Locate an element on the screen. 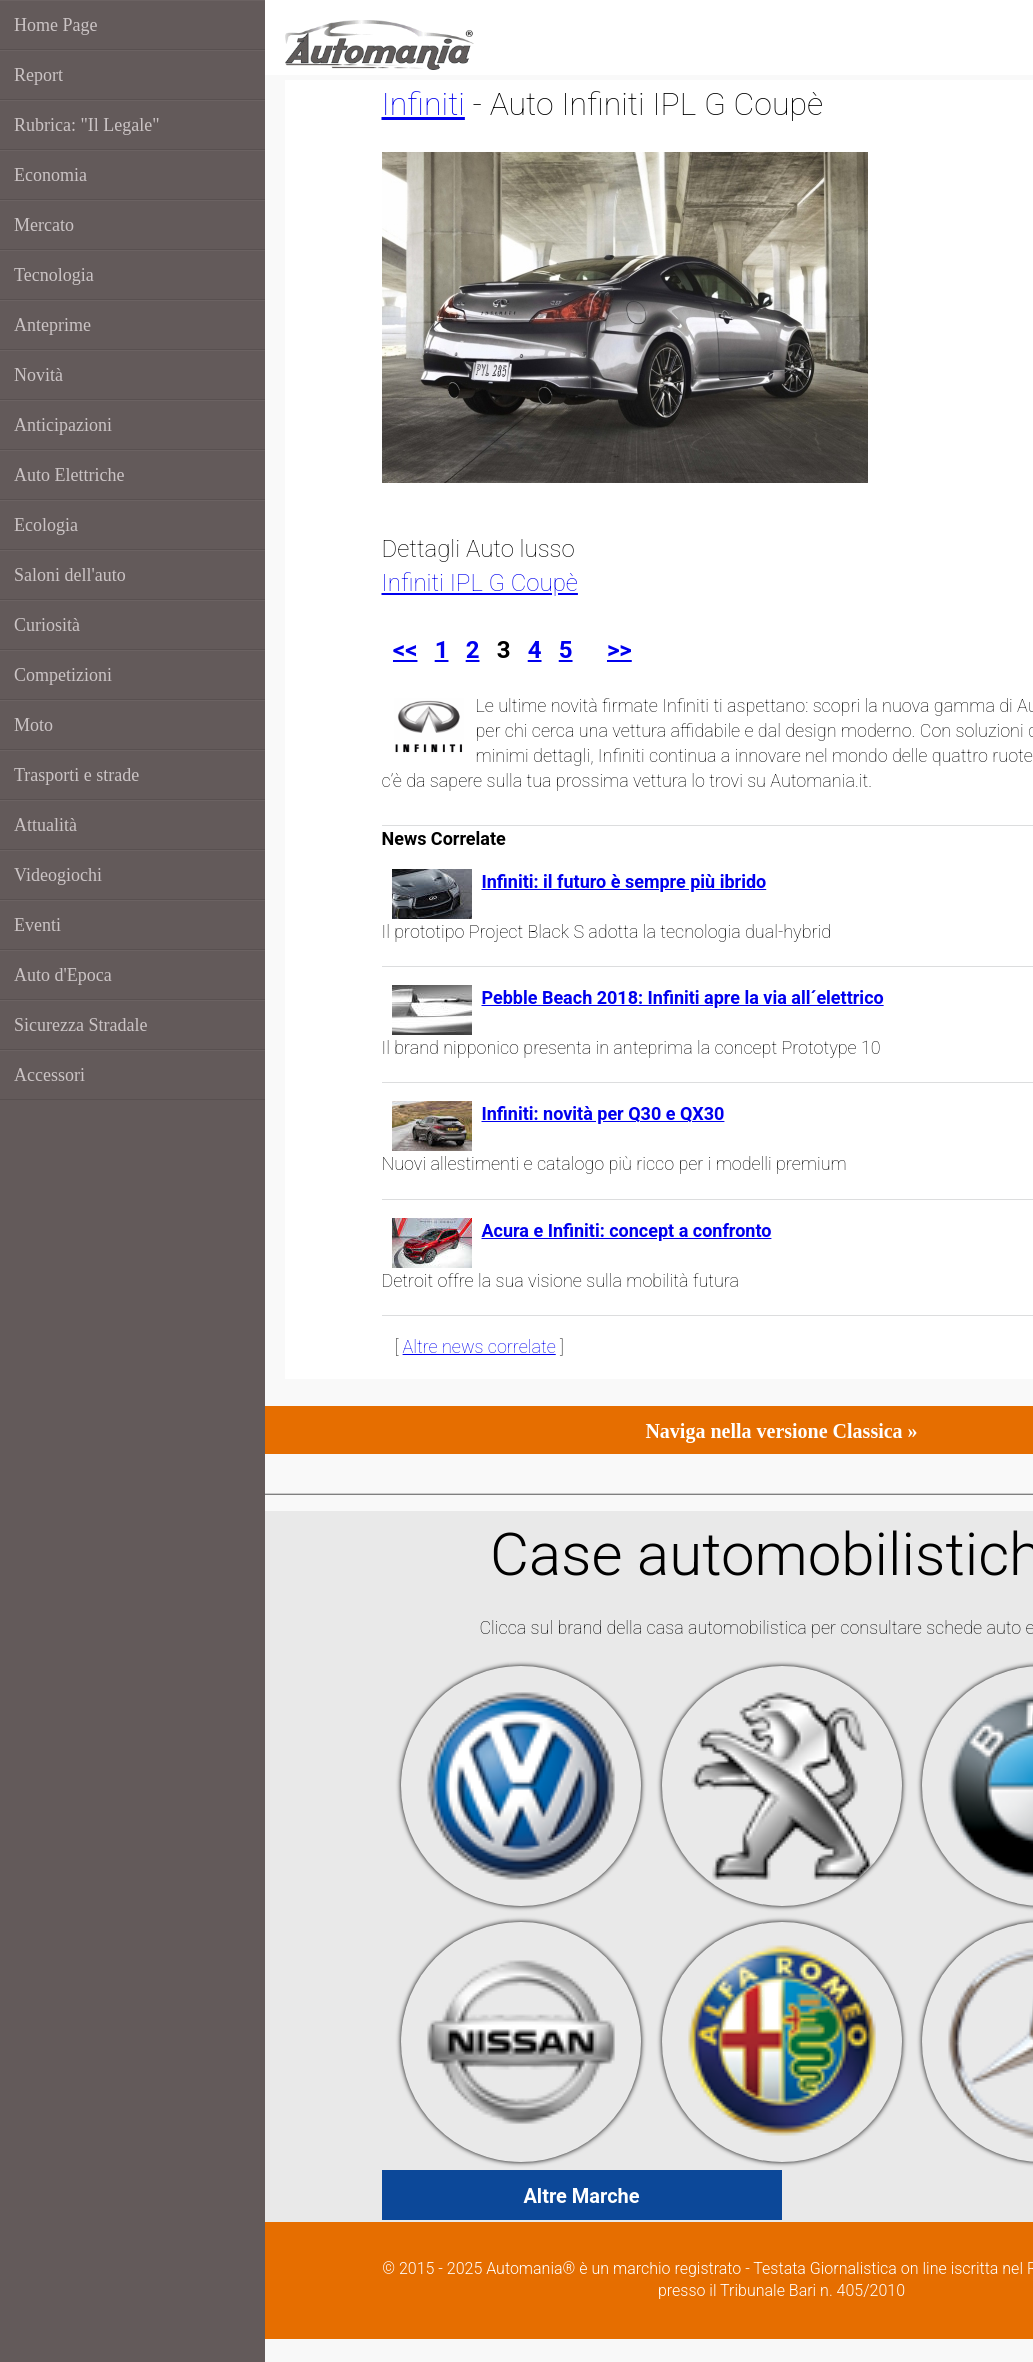 Image resolution: width=1033 pixels, height=2362 pixels. Sicurezza Stradale is located at coordinates (80, 1025).